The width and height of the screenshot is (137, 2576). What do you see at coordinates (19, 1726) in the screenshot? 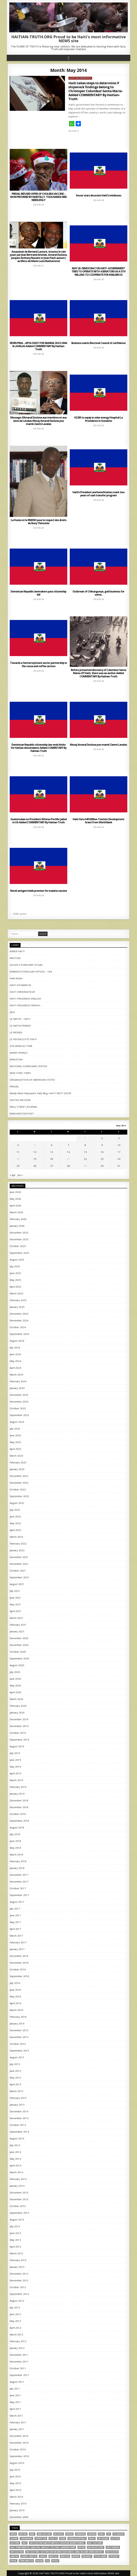
I see `November 2019` at bounding box center [19, 1726].